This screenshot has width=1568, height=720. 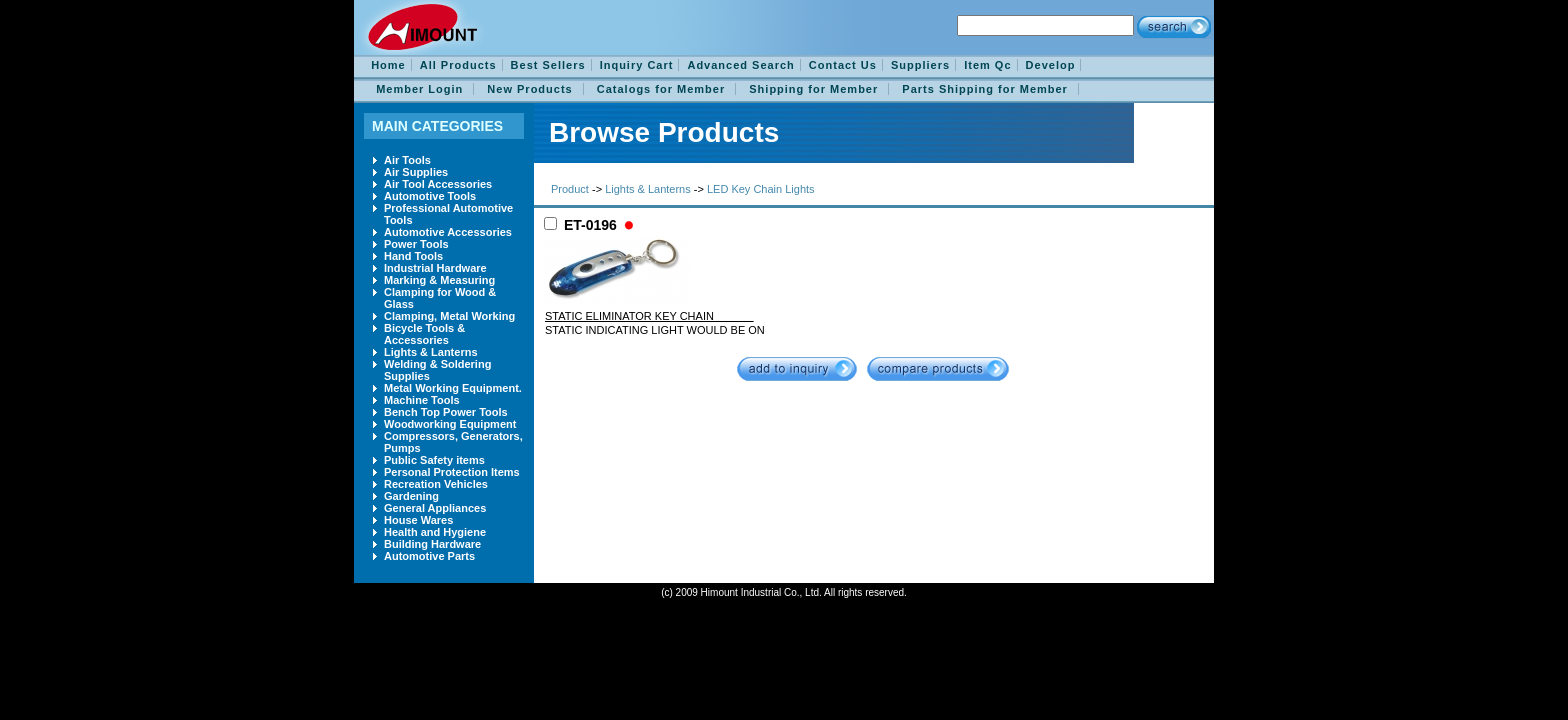 What do you see at coordinates (813, 89) in the screenshot?
I see `Shipping for Member` at bounding box center [813, 89].